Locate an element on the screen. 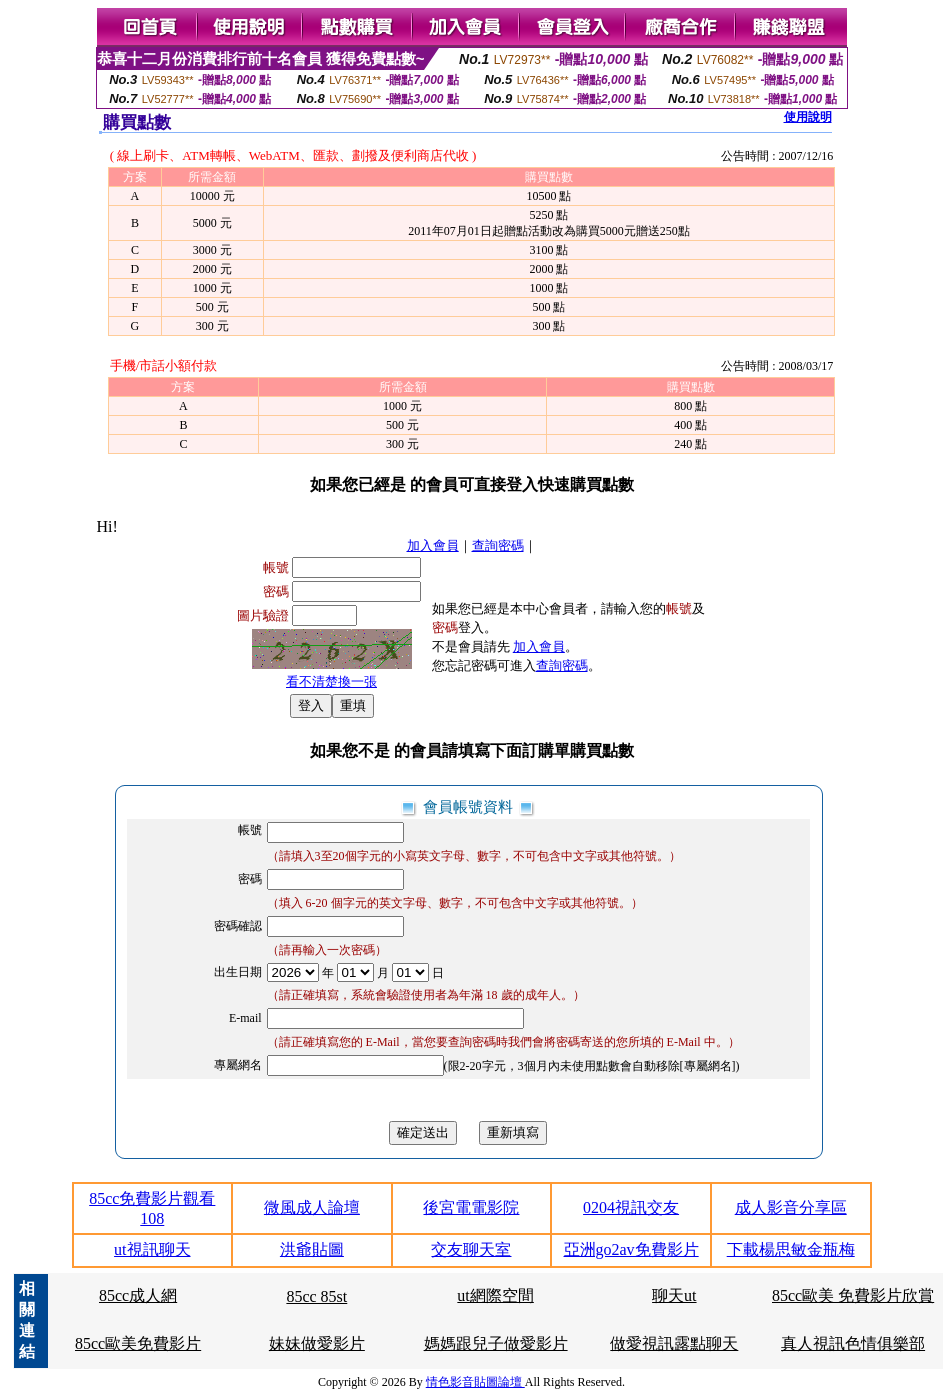  交友聊天室 is located at coordinates (471, 1249).